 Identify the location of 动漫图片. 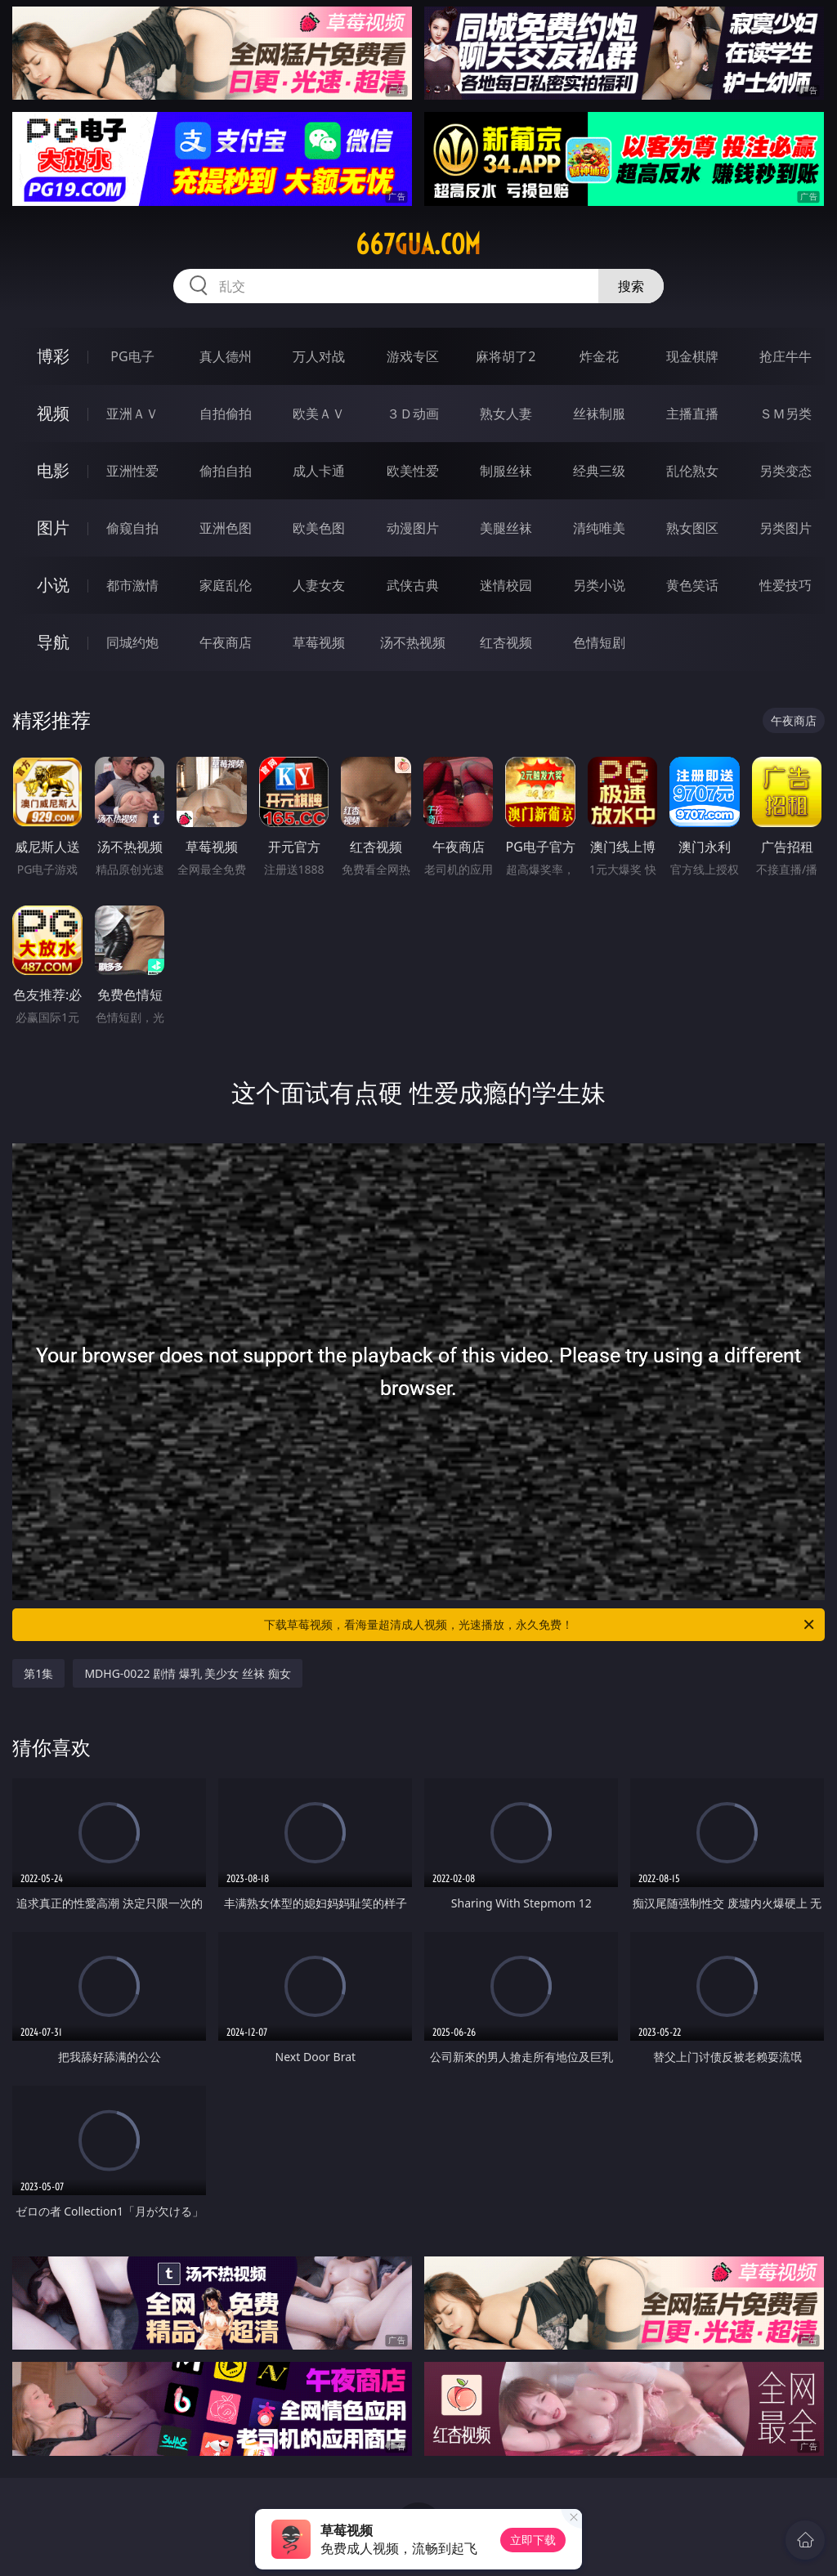
(413, 528).